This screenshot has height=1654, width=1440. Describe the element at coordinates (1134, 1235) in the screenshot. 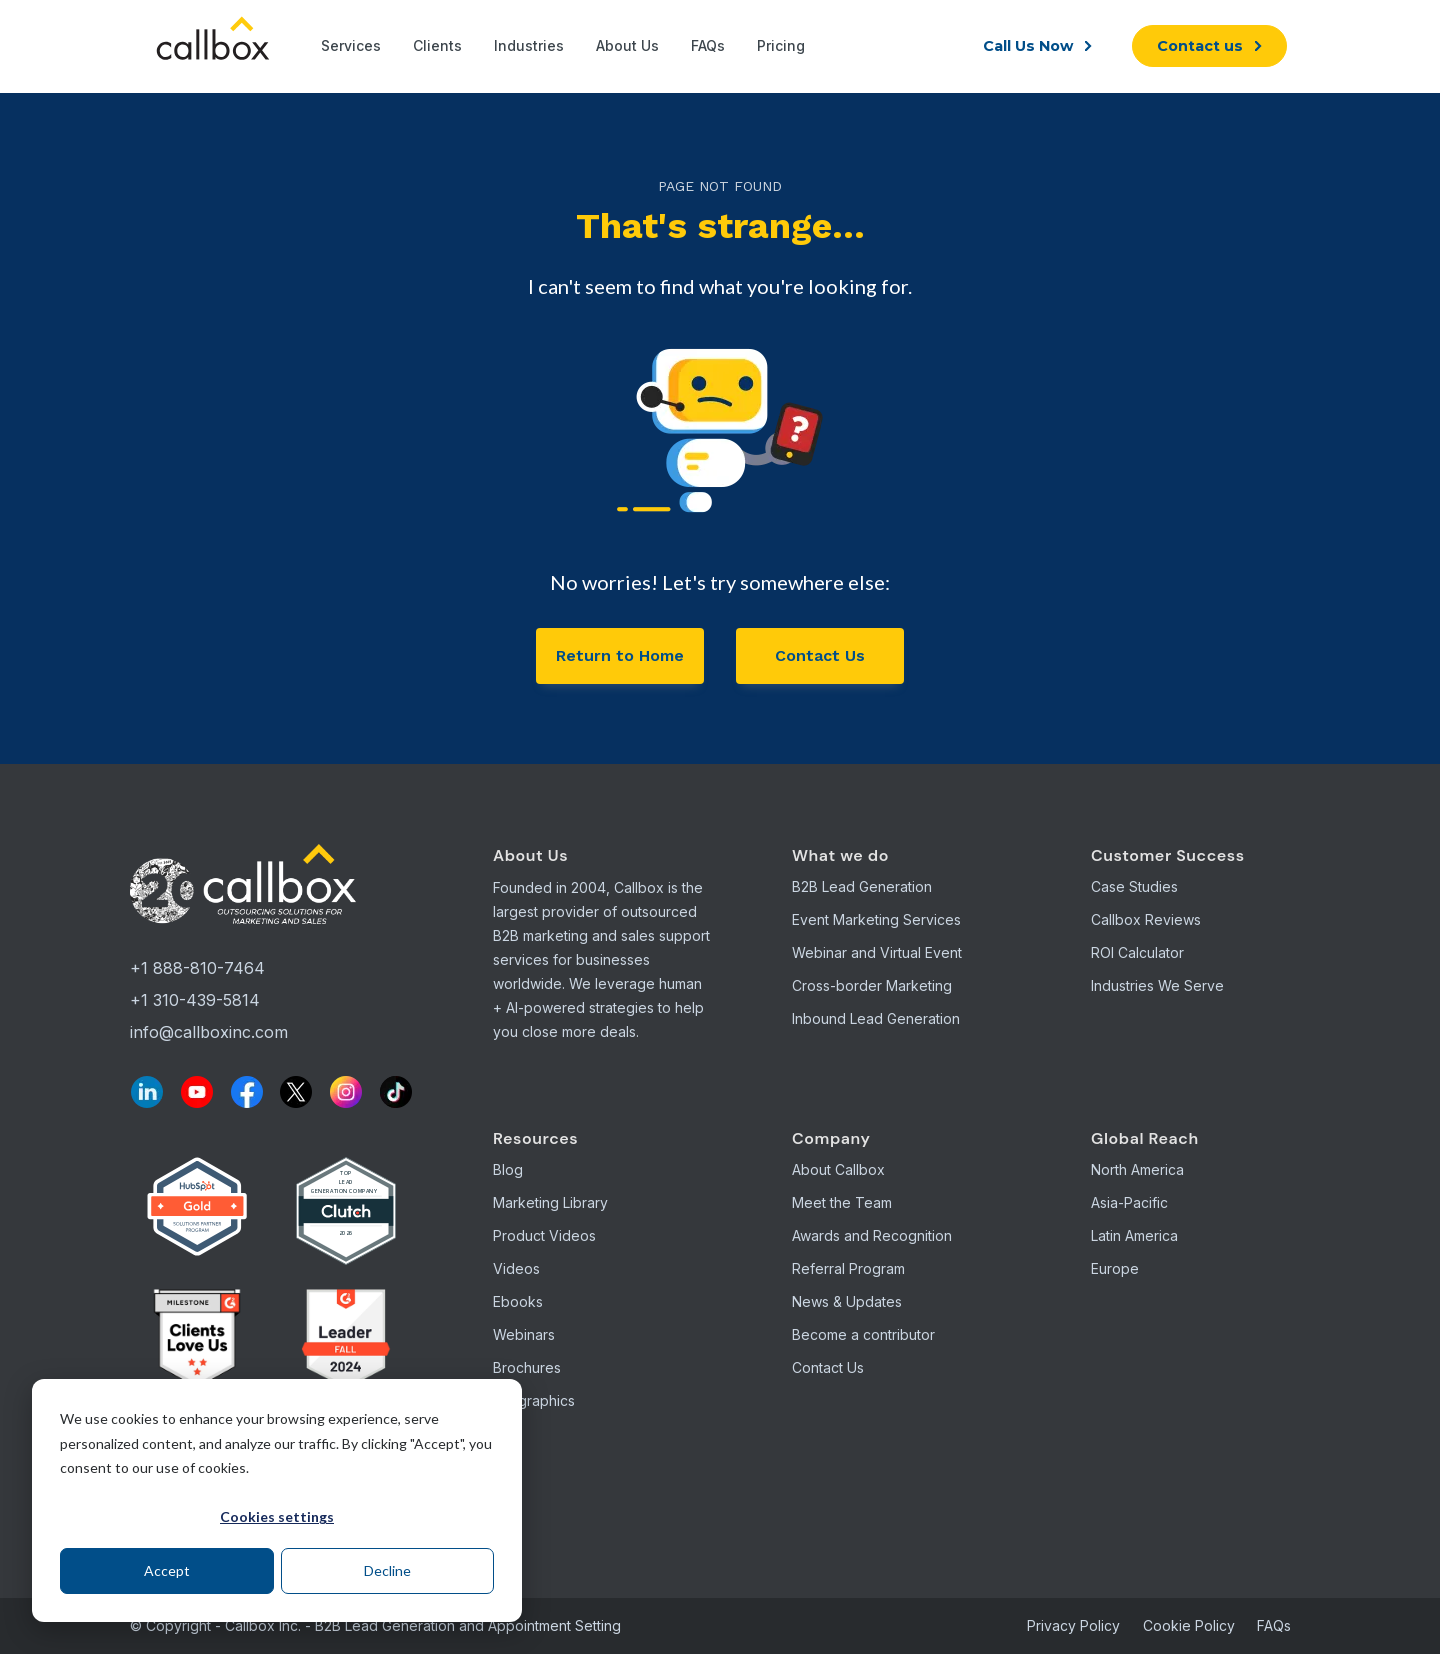

I see `Latin America` at that location.